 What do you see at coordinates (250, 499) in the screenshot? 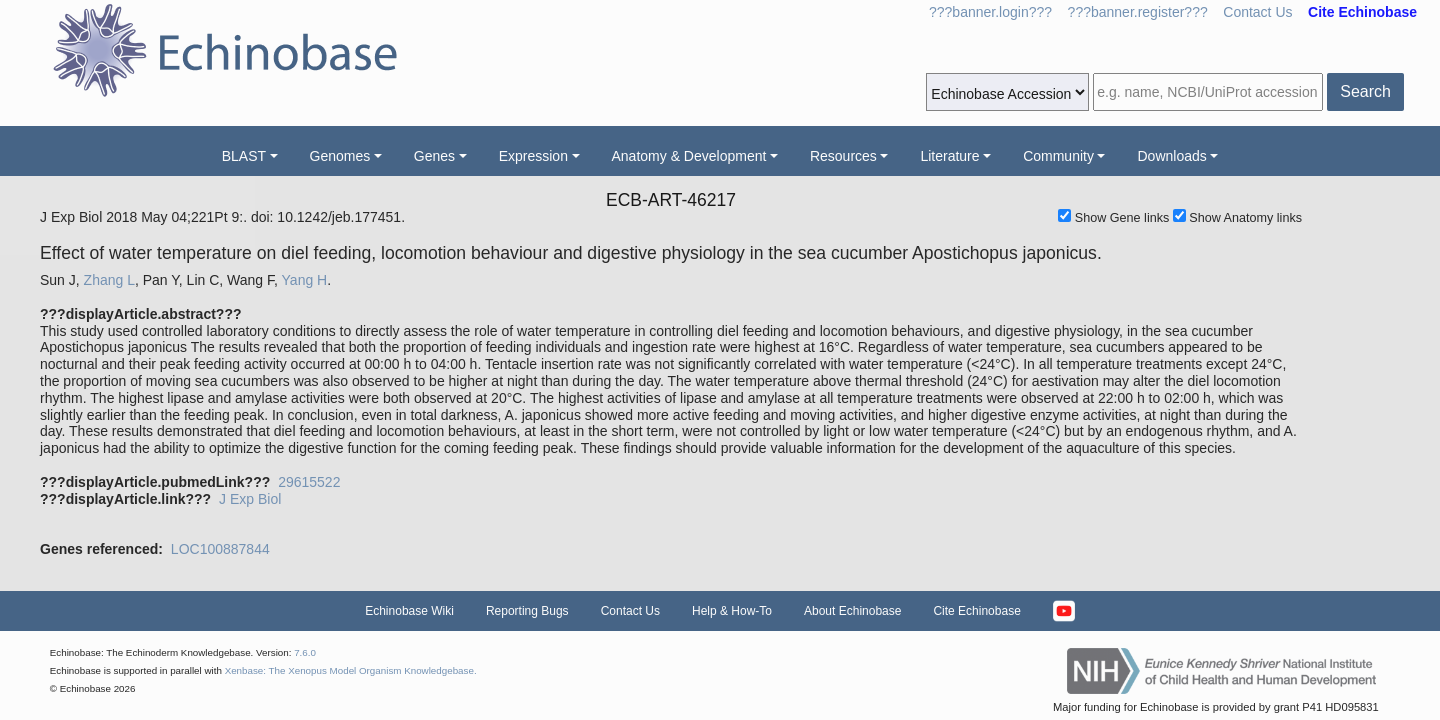
I see `J Exp Biol` at bounding box center [250, 499].